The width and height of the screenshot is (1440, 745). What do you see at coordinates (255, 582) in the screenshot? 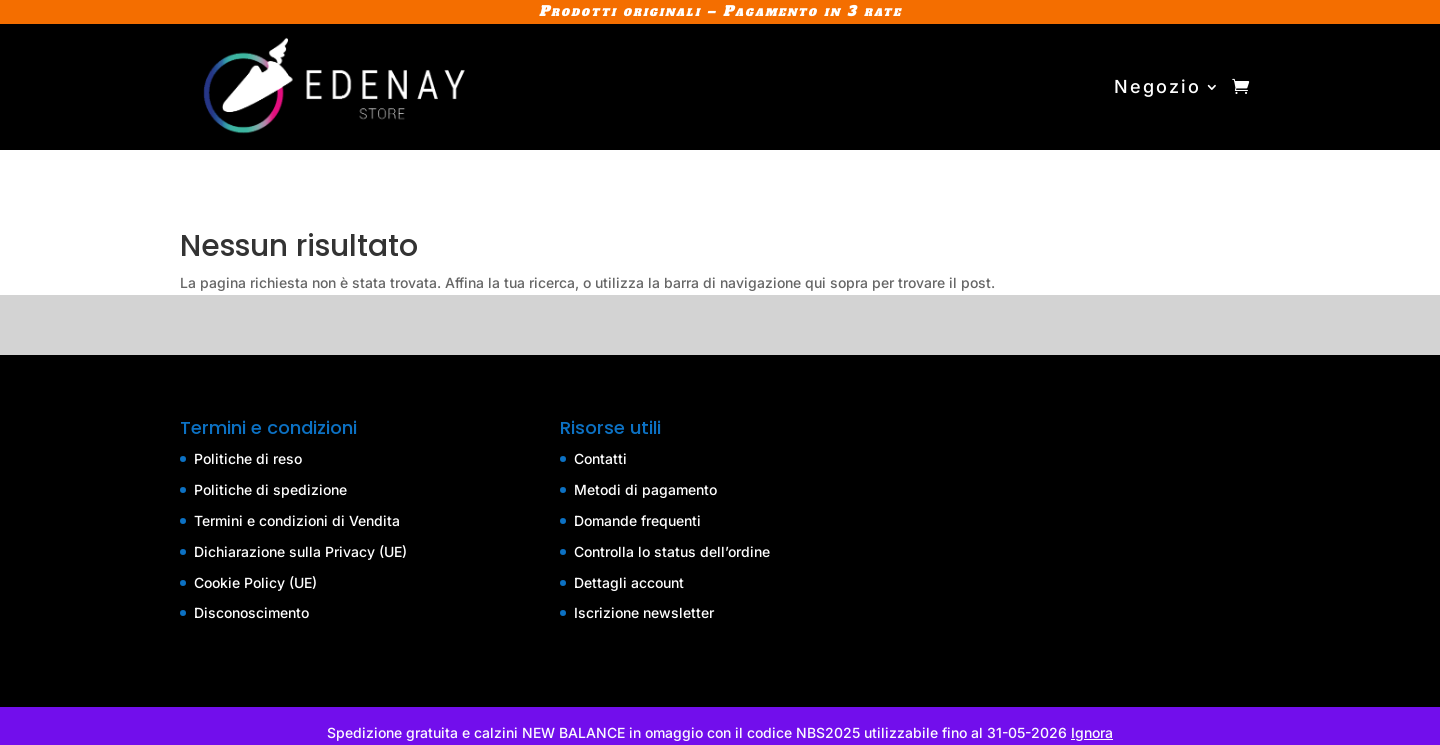
I see `Cookie Policy (UE)` at bounding box center [255, 582].